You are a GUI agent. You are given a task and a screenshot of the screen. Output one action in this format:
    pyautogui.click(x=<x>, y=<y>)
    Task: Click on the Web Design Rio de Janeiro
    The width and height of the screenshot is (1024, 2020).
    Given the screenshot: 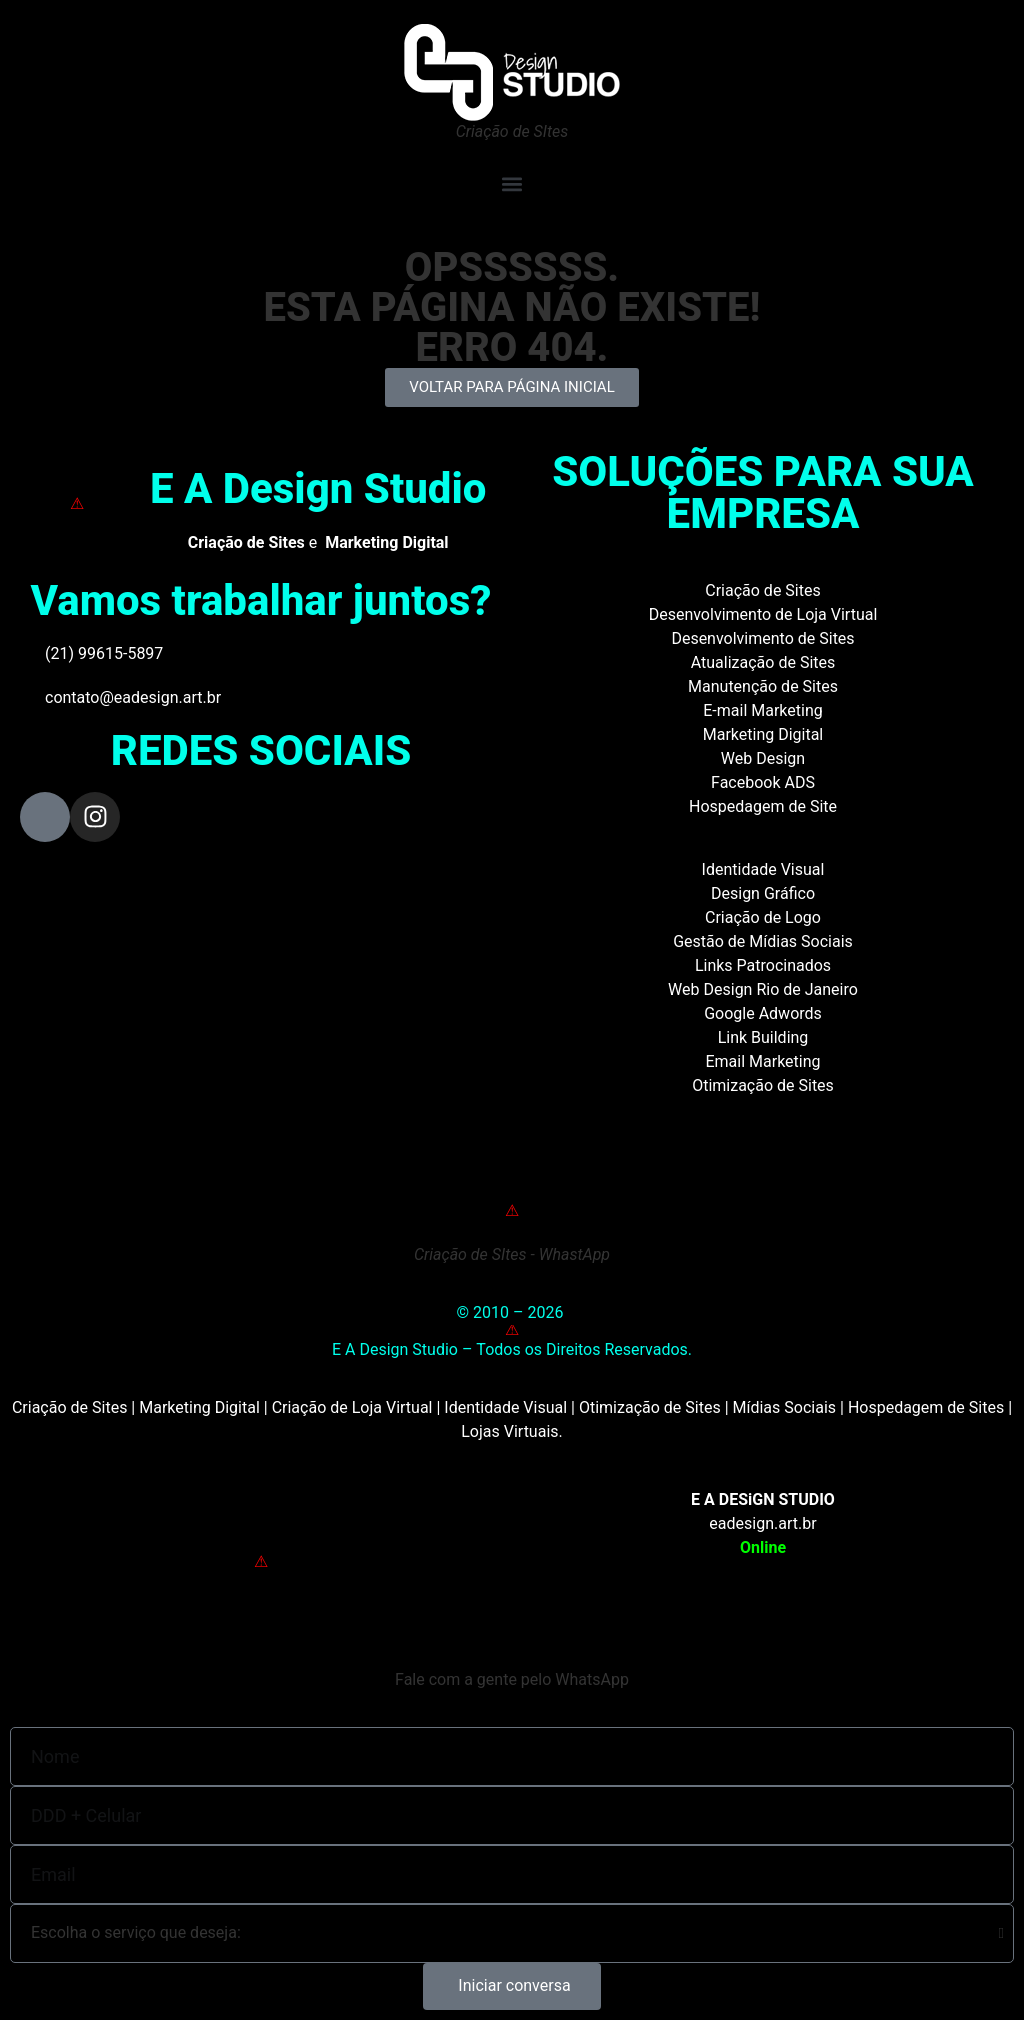 What is the action you would take?
    pyautogui.click(x=763, y=989)
    